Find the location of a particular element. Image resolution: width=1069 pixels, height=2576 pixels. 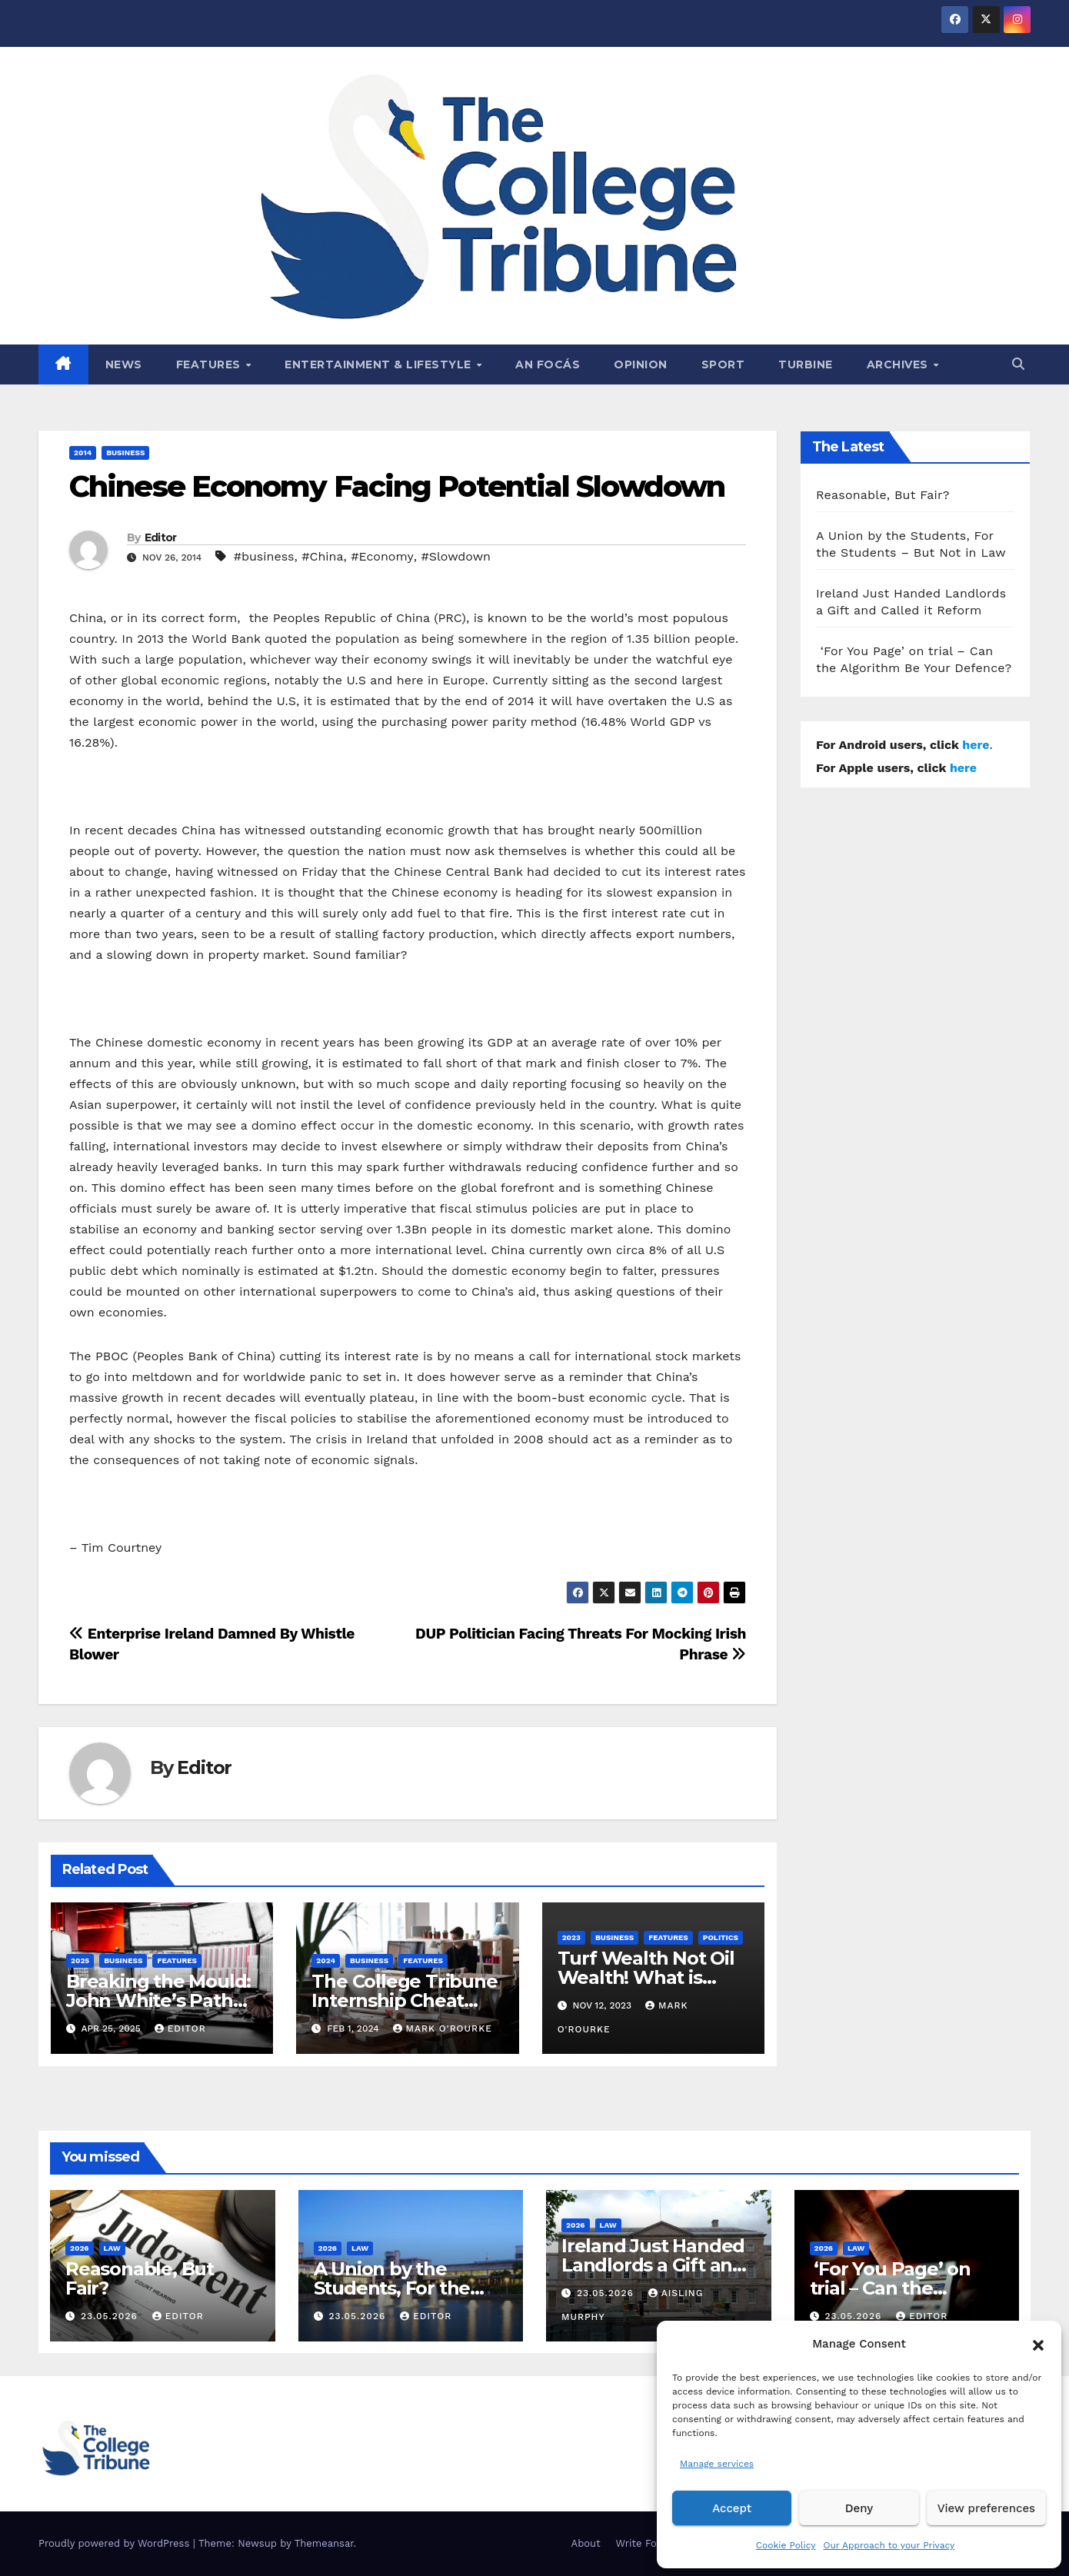

2024 is located at coordinates (325, 1960).